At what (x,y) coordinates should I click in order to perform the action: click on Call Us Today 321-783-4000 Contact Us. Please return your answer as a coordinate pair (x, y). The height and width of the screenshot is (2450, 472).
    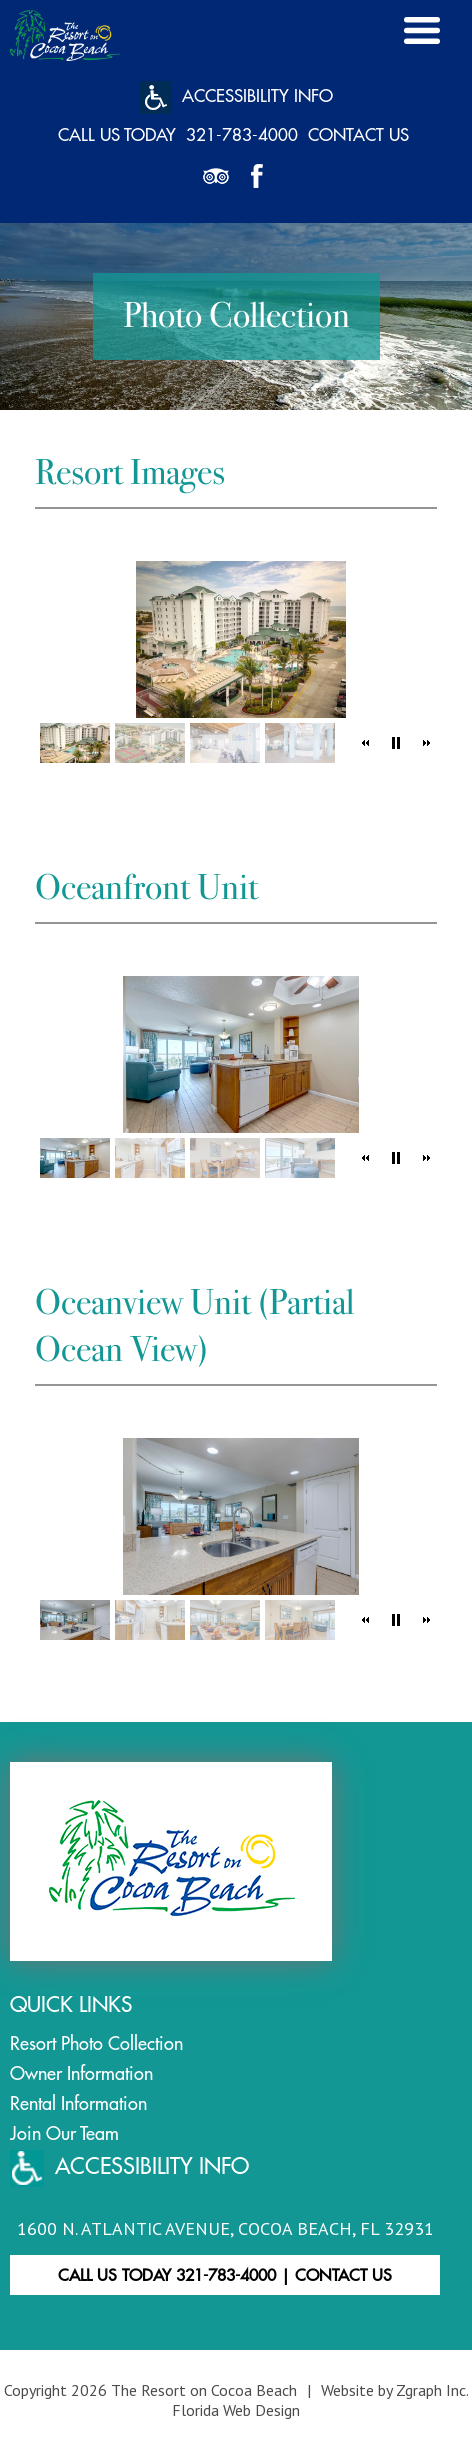
    Looking at the image, I should click on (225, 2275).